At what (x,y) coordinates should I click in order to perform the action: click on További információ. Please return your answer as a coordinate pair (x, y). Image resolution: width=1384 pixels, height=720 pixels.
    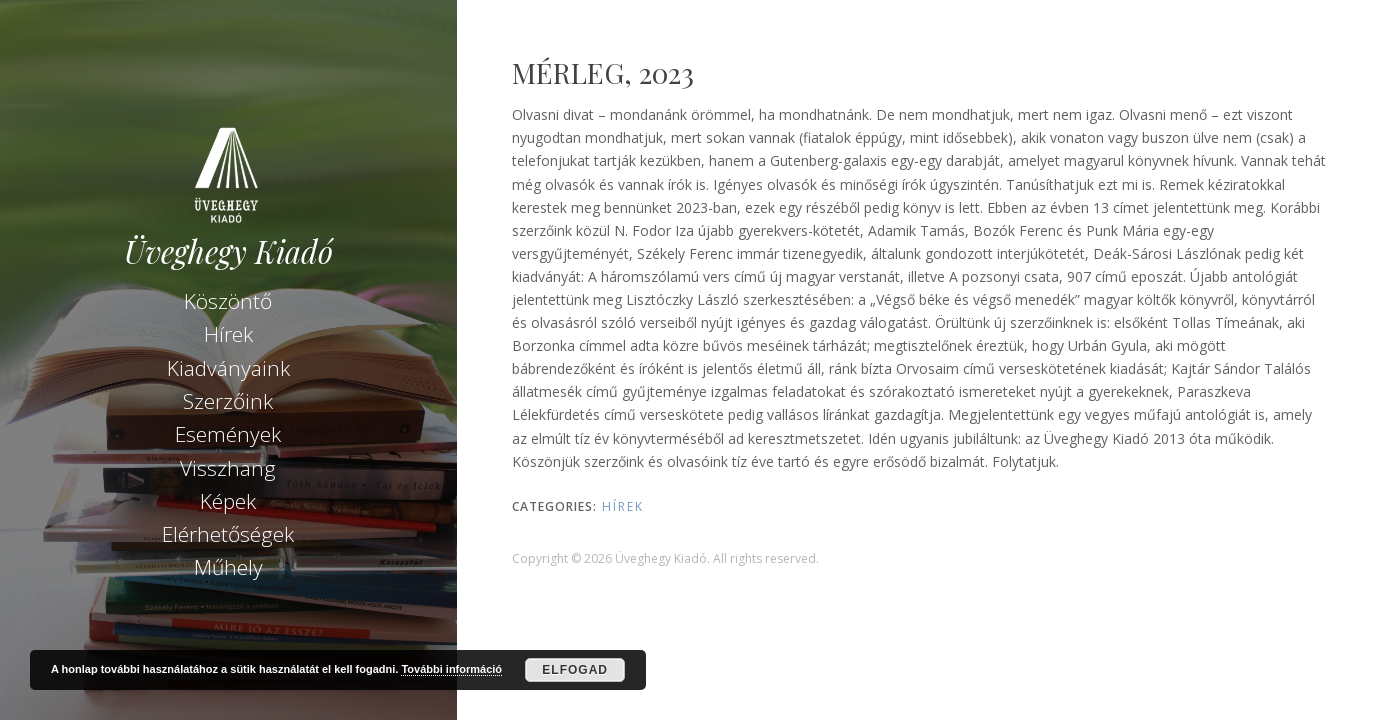
    Looking at the image, I should click on (451, 669).